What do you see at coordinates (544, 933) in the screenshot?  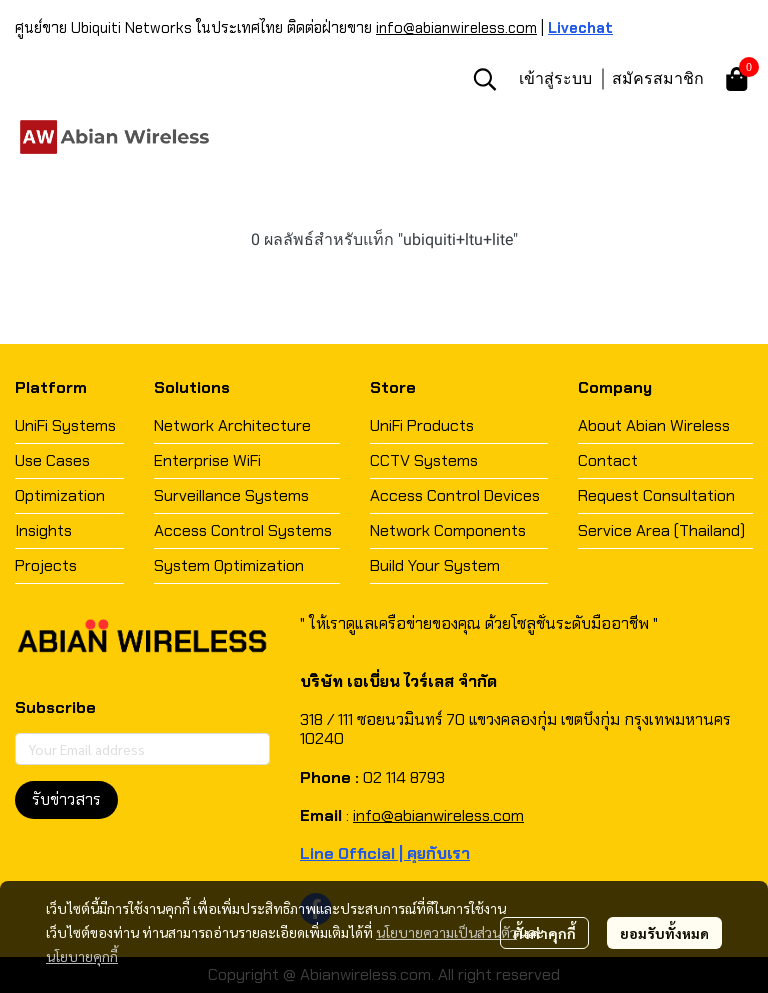 I see `ตั้งค่าคุกกี้` at bounding box center [544, 933].